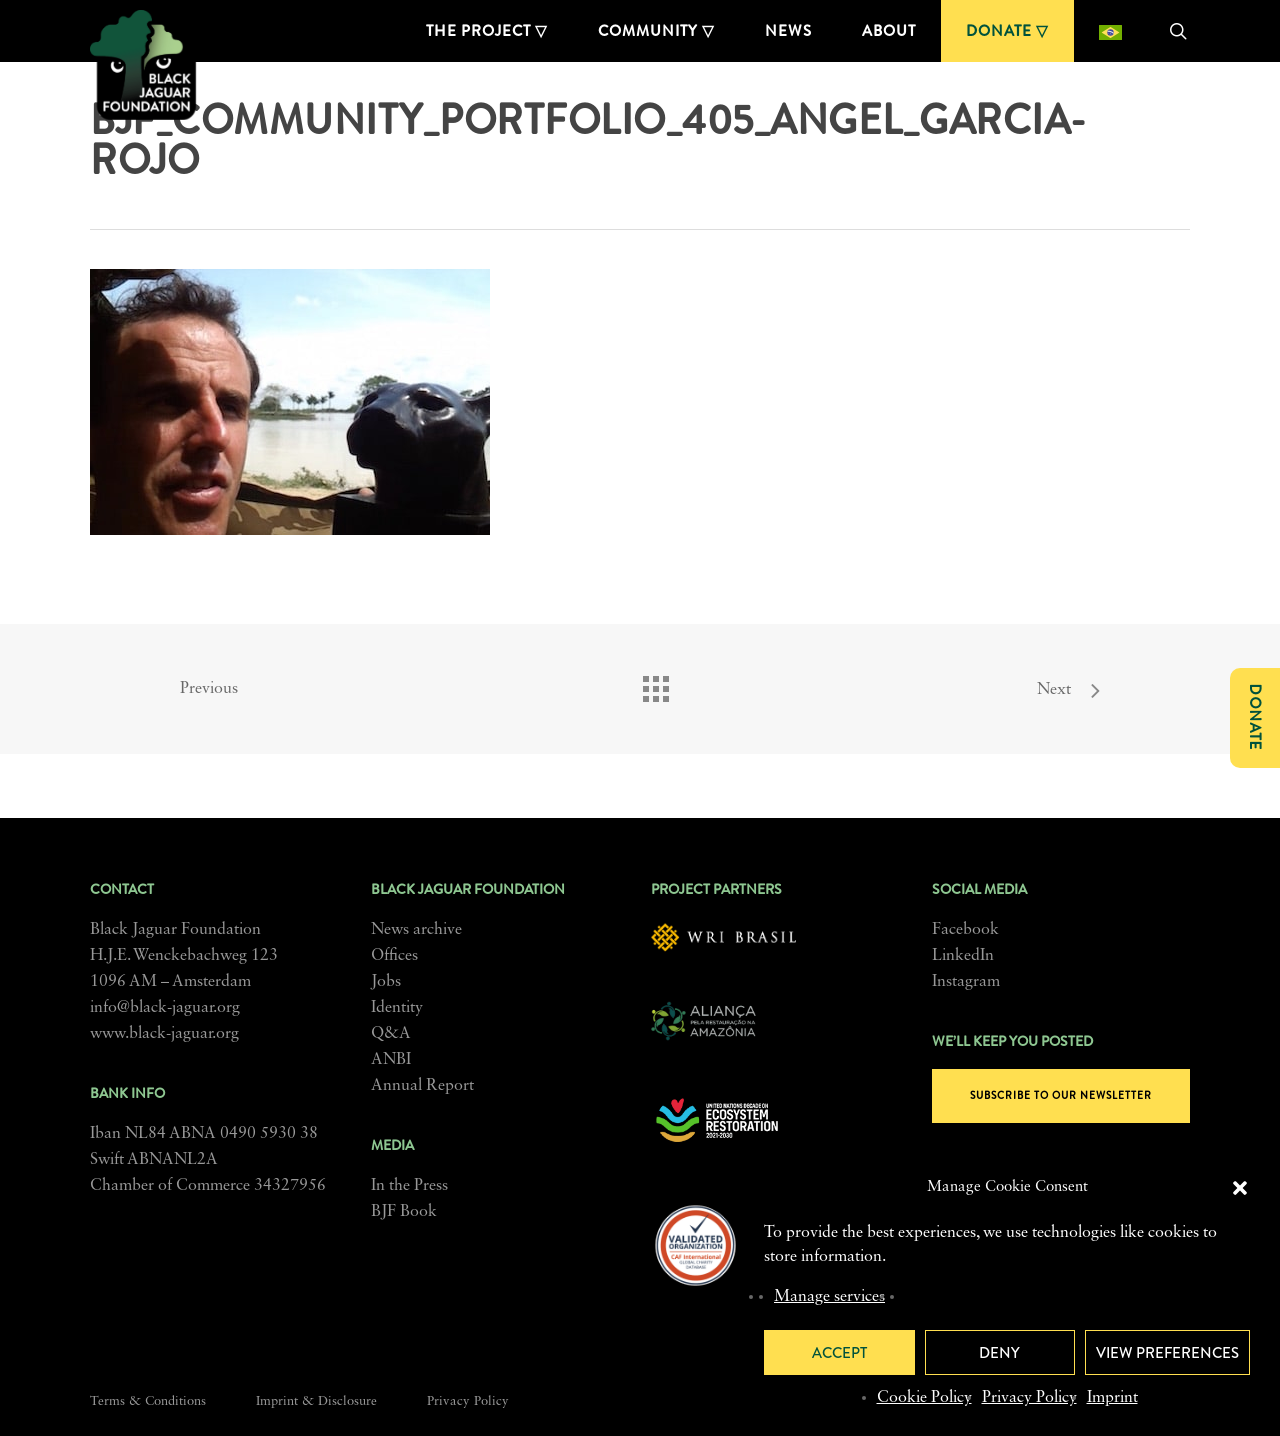 This screenshot has height=1436, width=1280. I want to click on Instagram, so click(966, 982).